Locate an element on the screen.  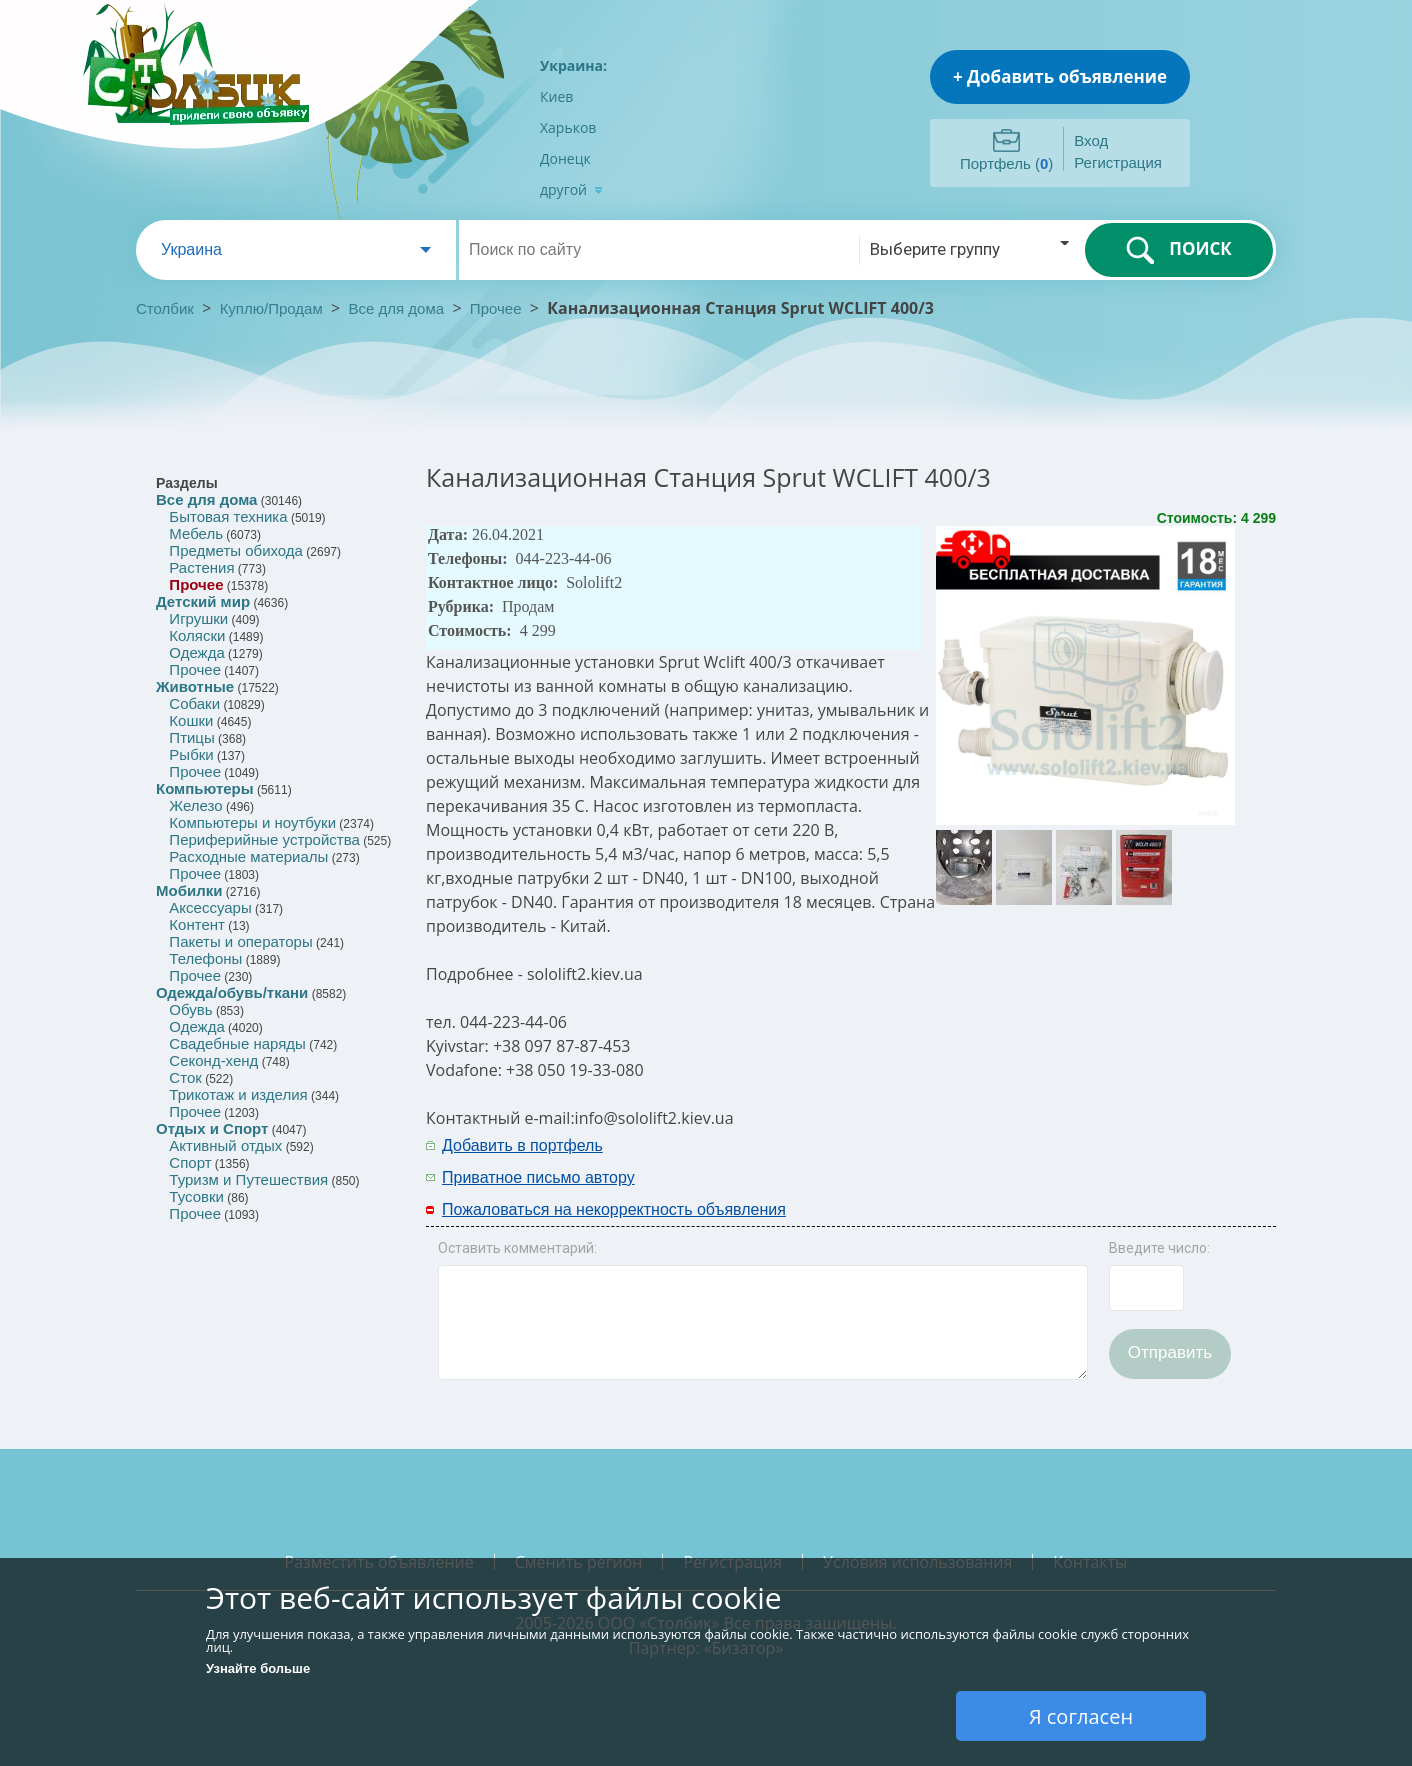
Трикотаж и изделия is located at coordinates (238, 1094).